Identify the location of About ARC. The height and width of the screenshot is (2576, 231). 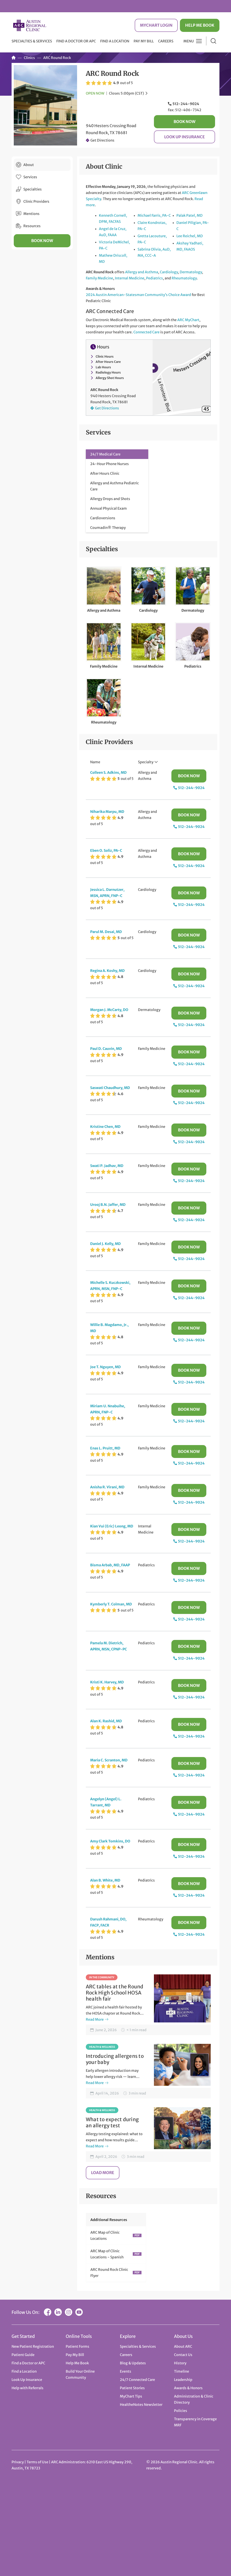
(183, 2346).